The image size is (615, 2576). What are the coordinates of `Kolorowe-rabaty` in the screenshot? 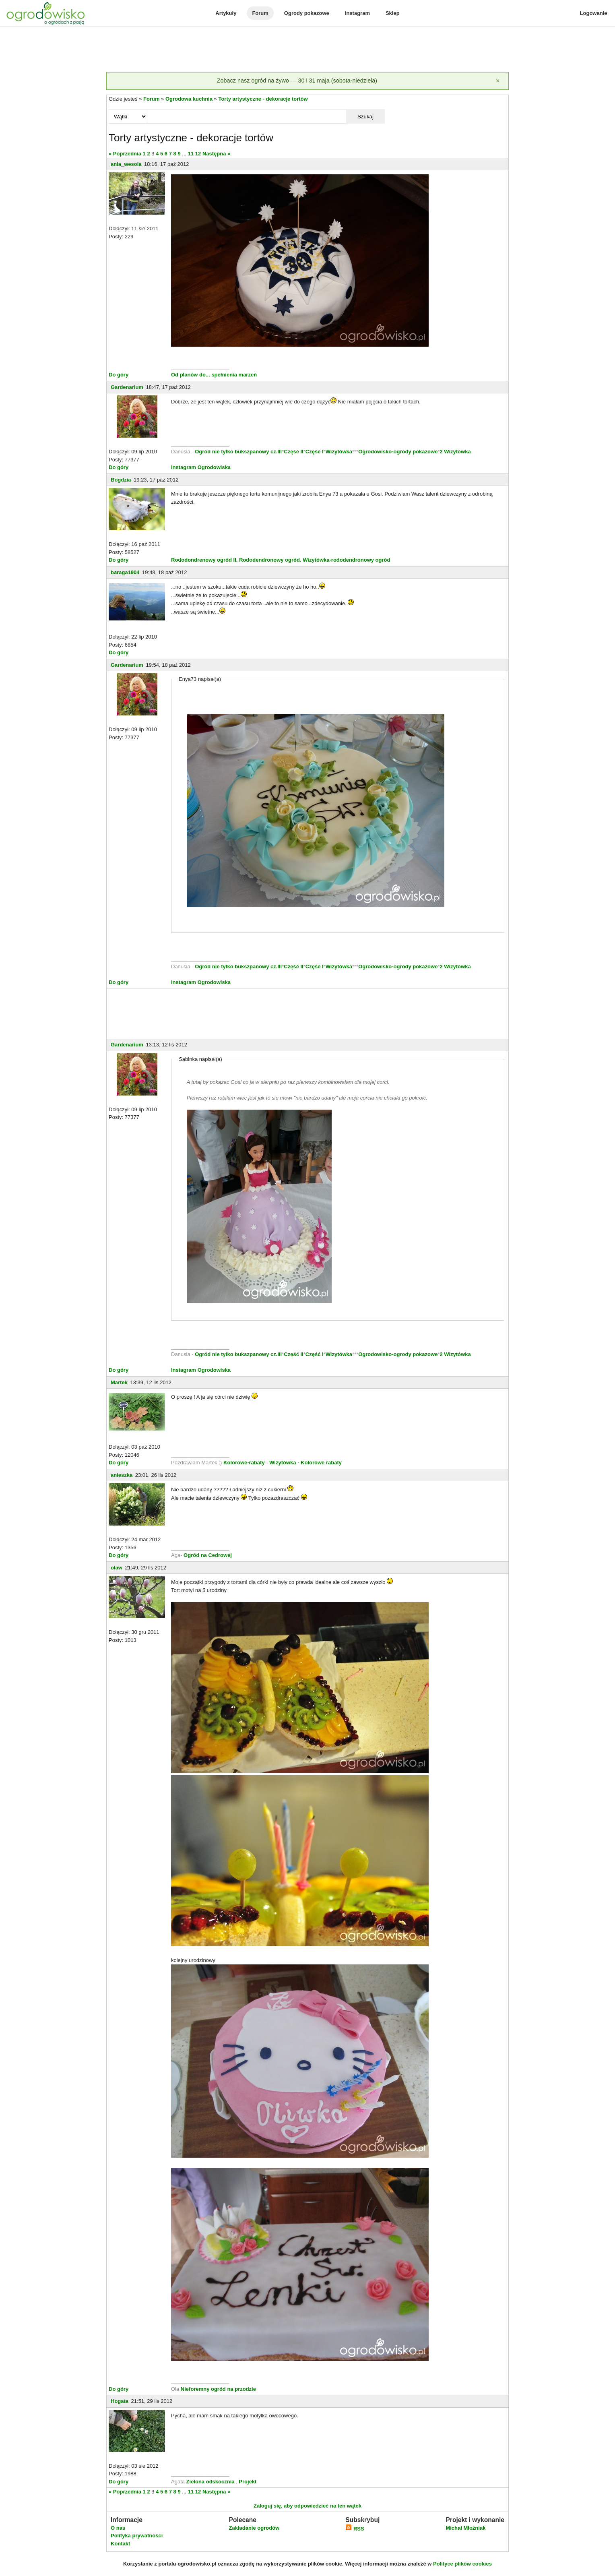 It's located at (244, 1463).